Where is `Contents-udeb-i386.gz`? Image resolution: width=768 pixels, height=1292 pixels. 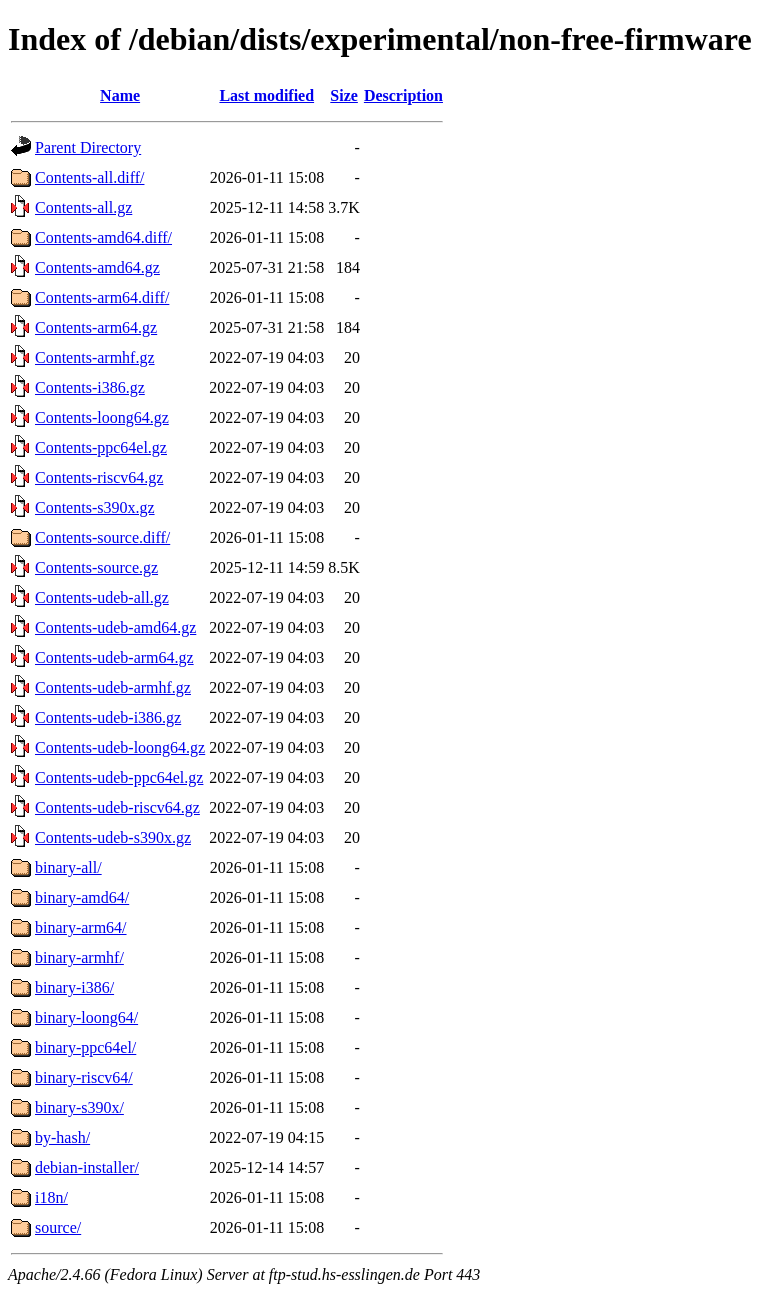
Contents-udeb-i386.gz is located at coordinates (108, 717).